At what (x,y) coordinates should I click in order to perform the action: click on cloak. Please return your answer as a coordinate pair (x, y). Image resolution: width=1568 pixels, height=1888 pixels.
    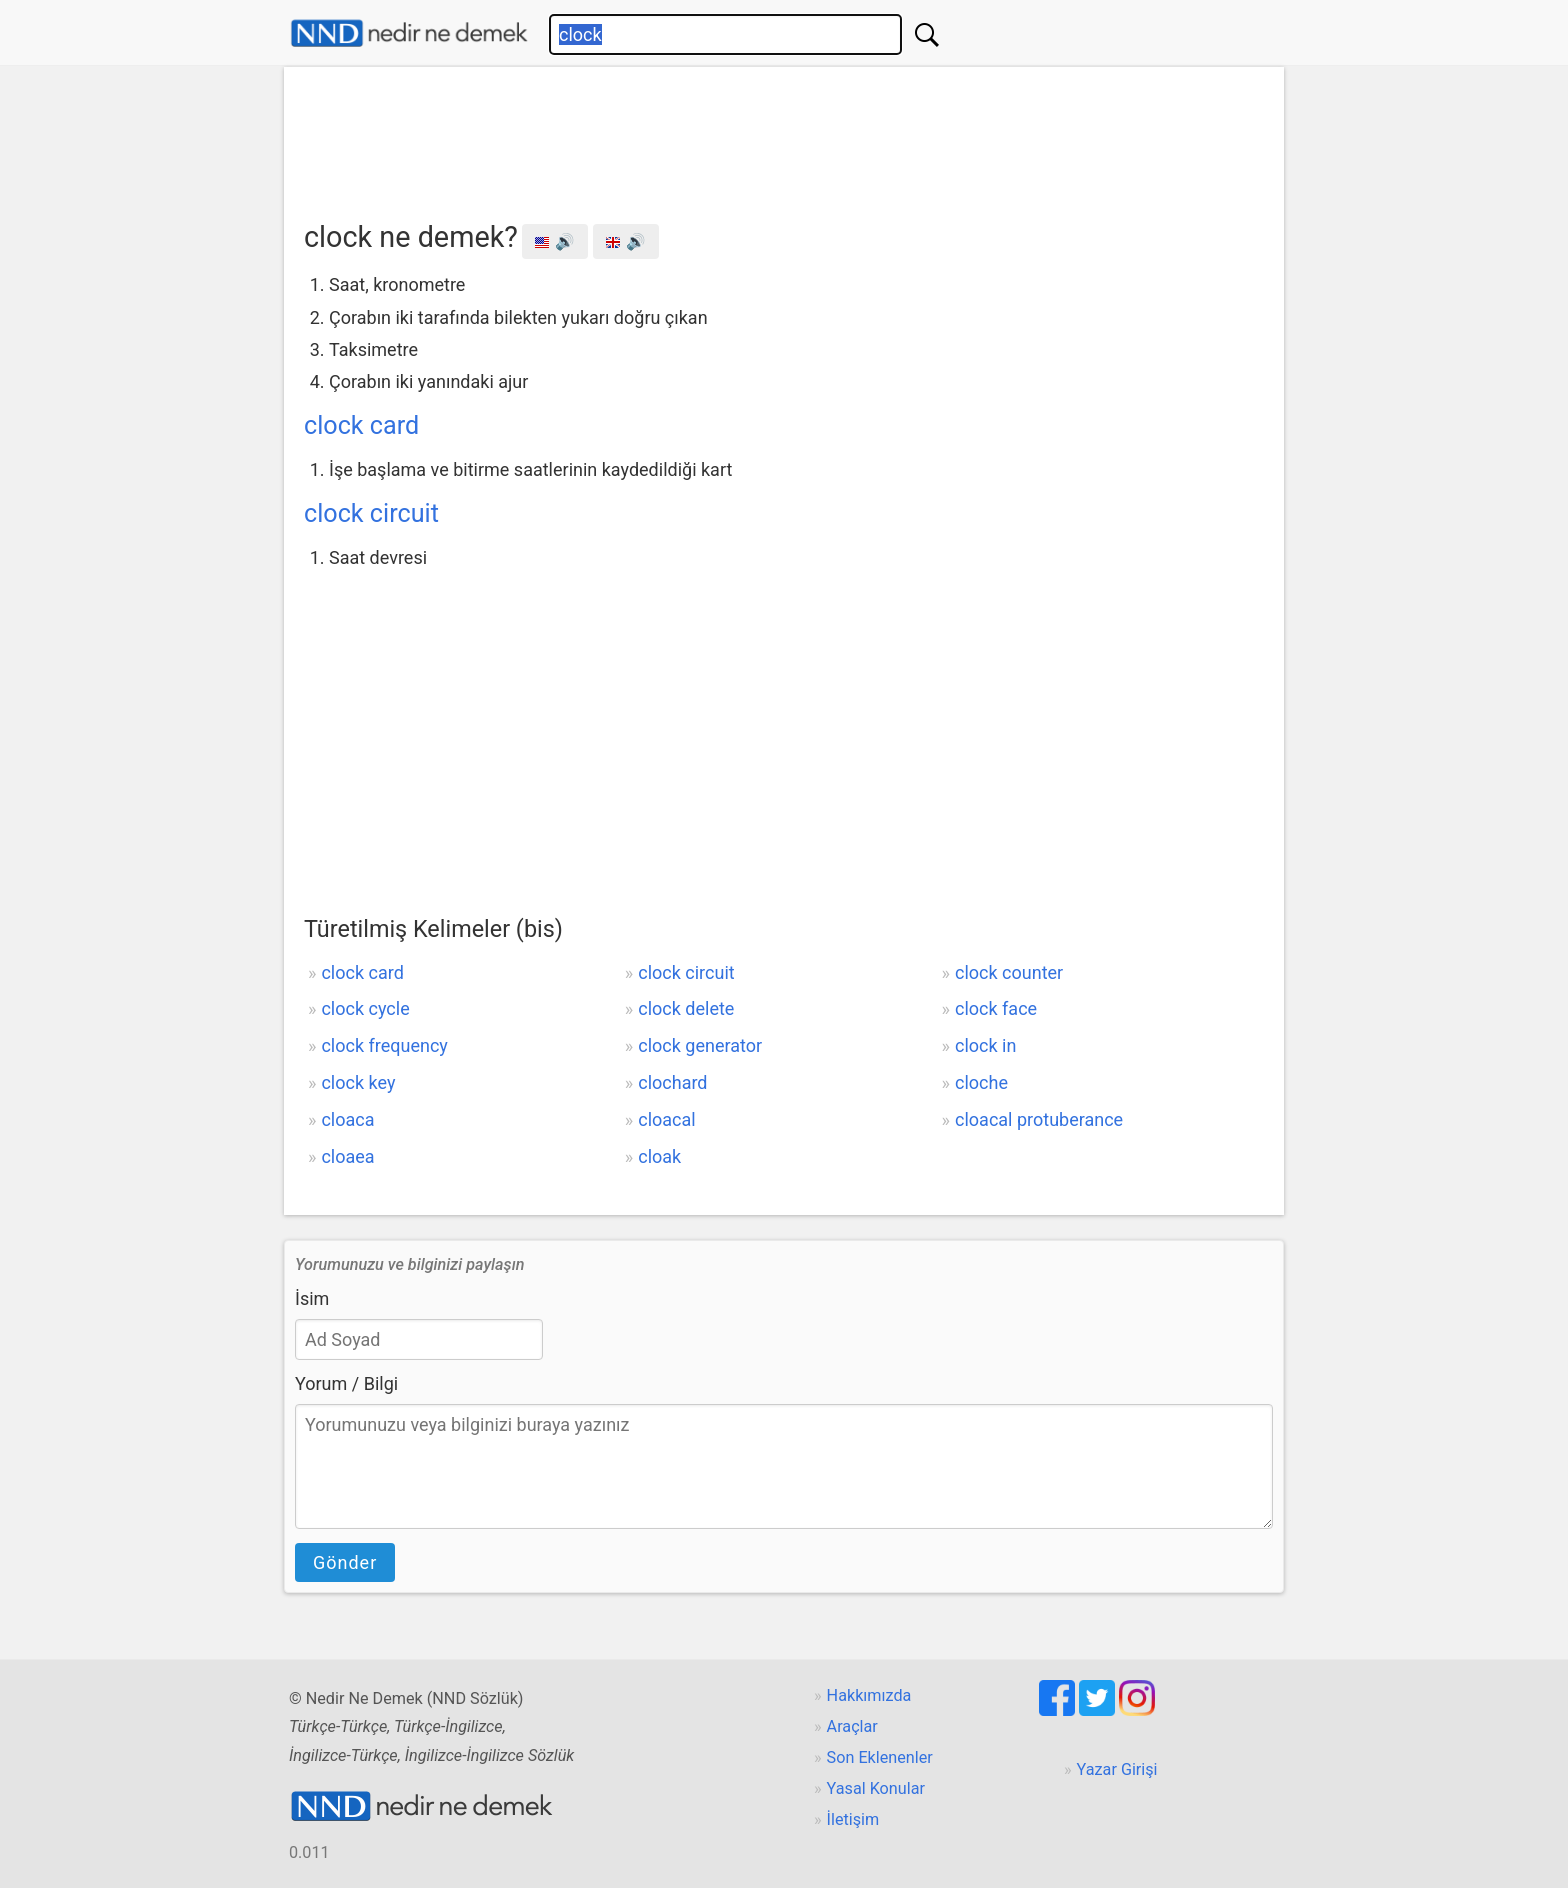
    Looking at the image, I should click on (659, 1156).